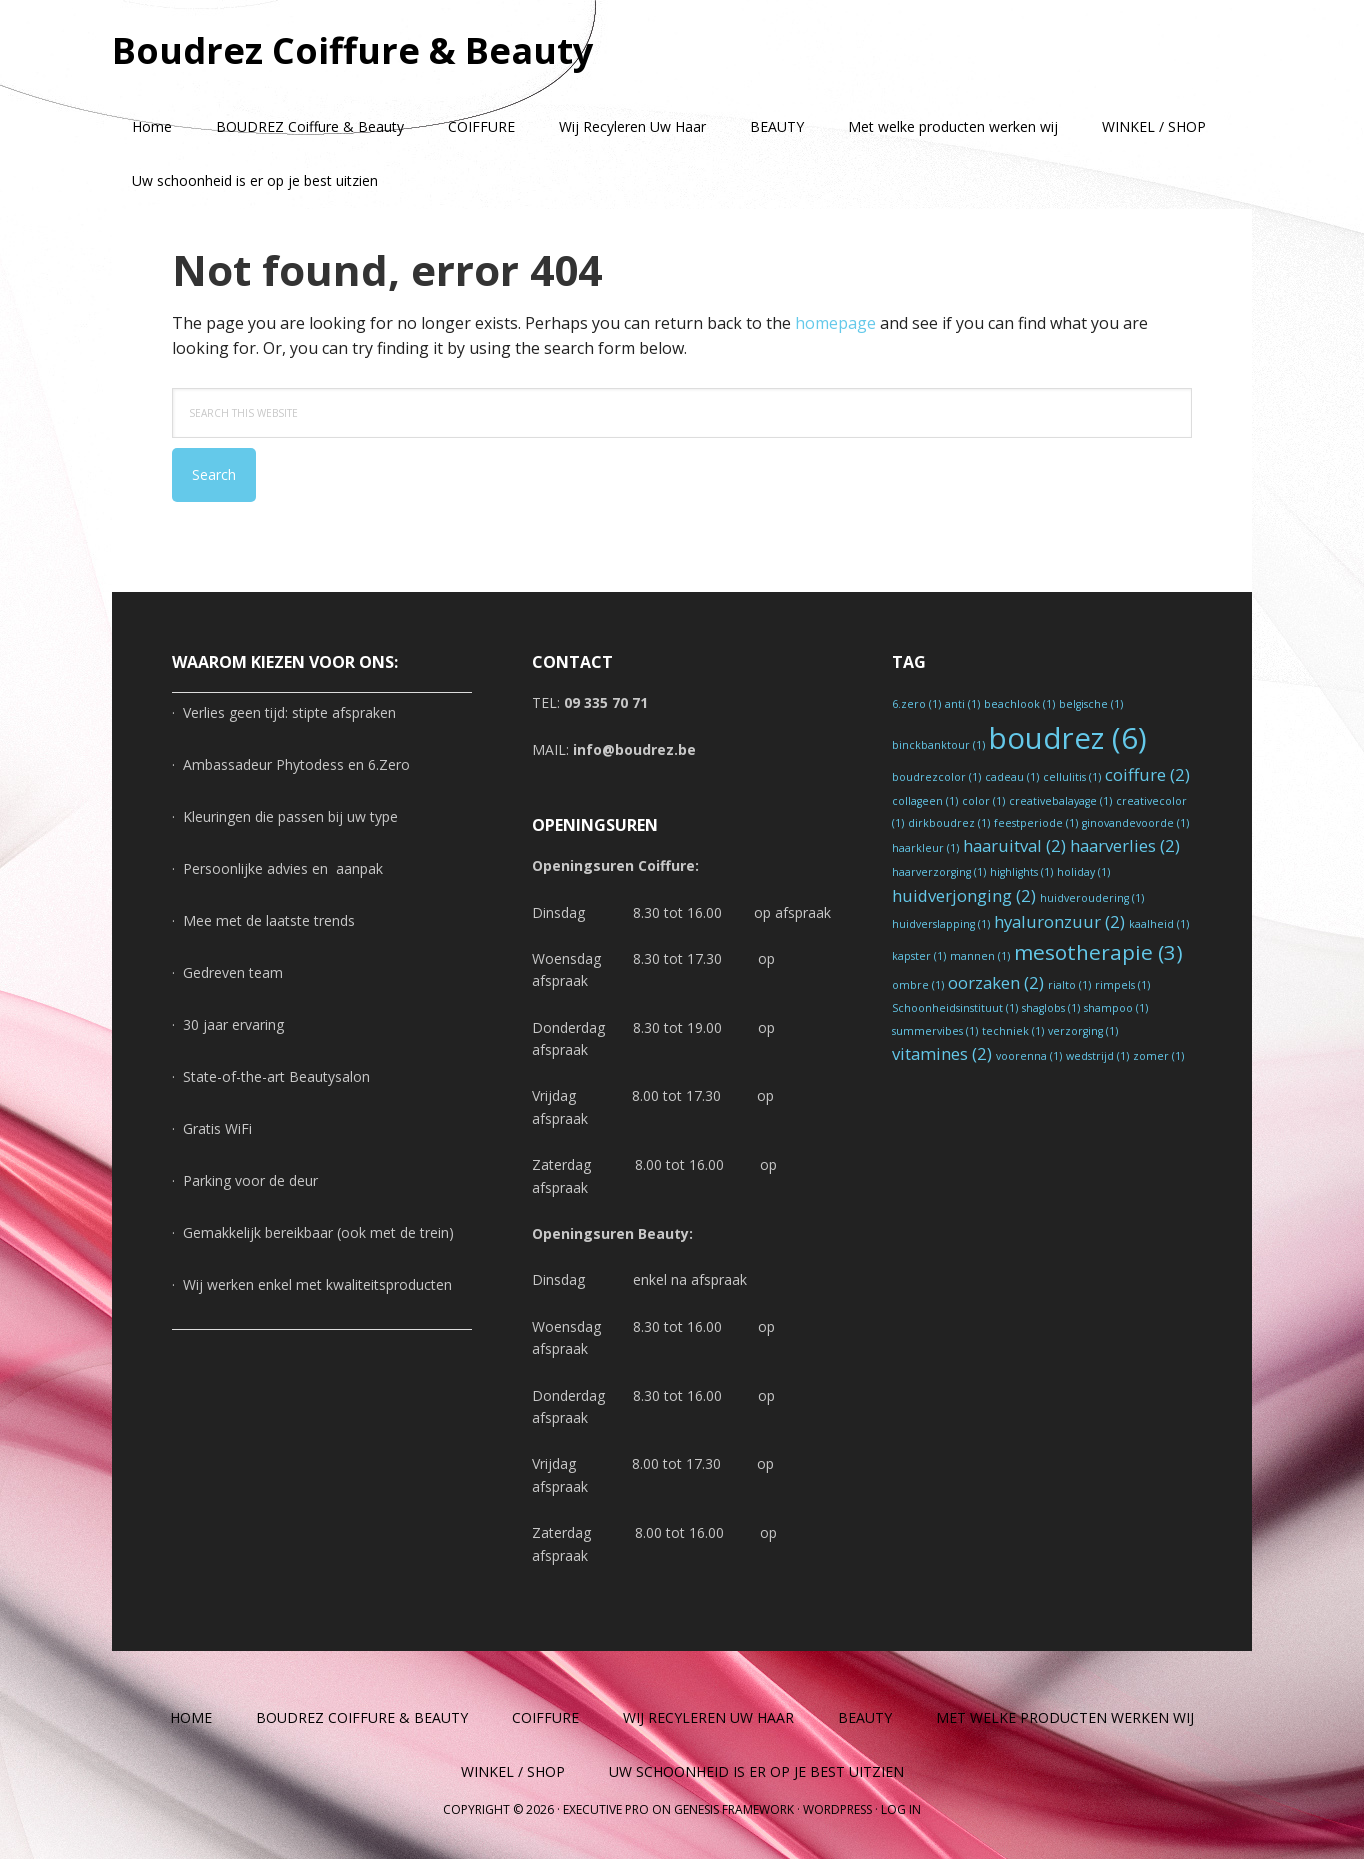  I want to click on haarverlies [haarverlies (2 items)], so click(1125, 845).